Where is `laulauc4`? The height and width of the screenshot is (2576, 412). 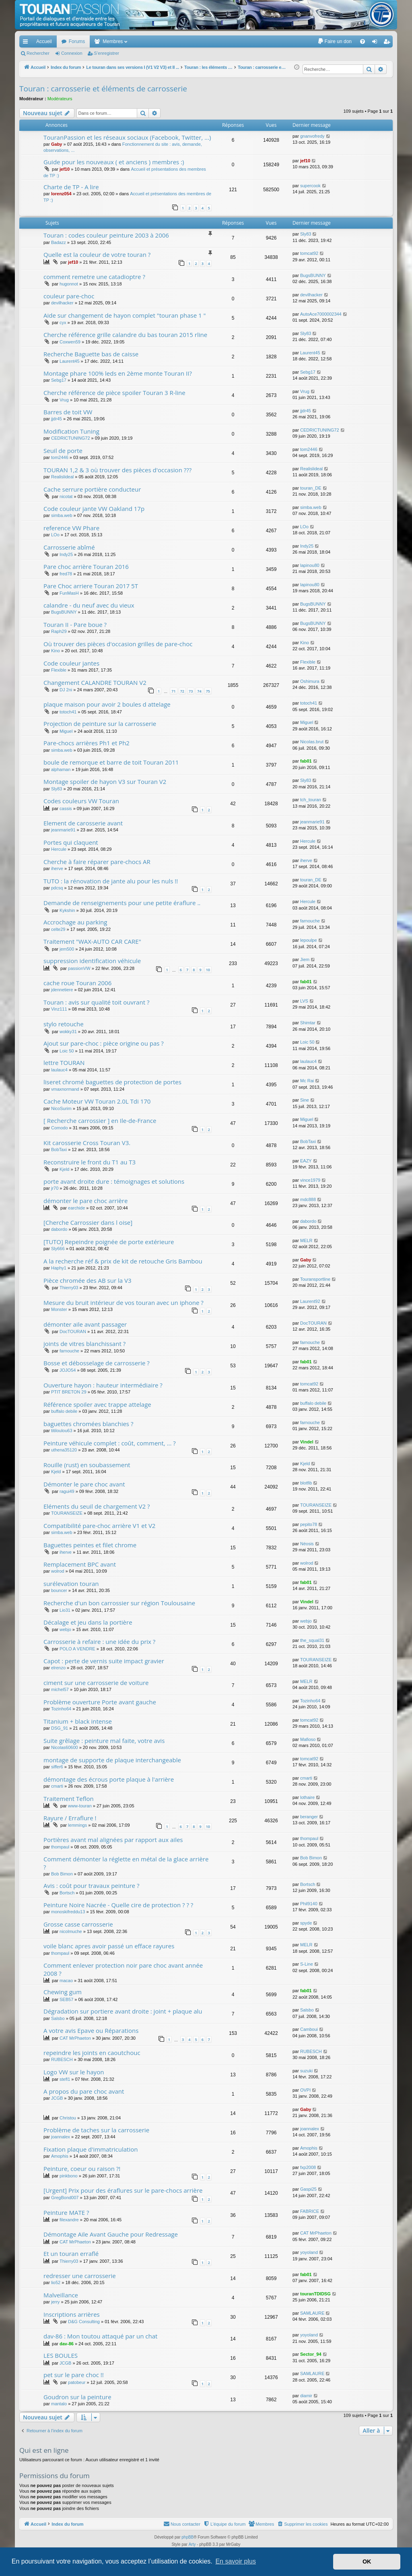
laulauc4 is located at coordinates (59, 1069).